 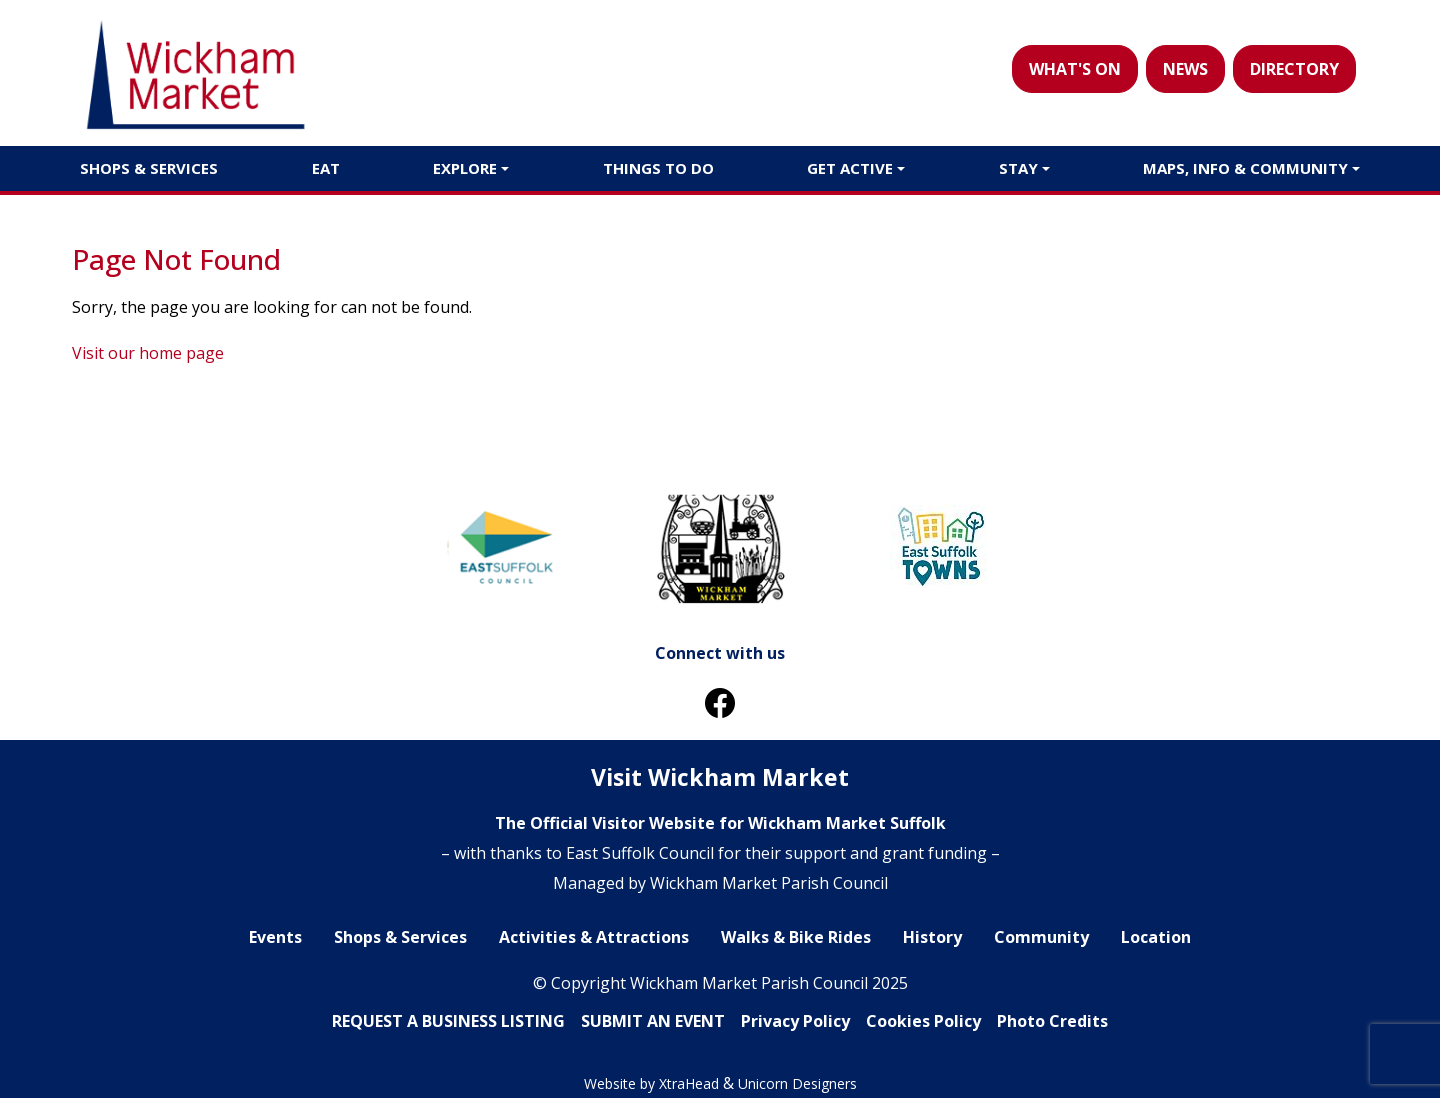 I want to click on Get Active [button], so click(x=850, y=168).